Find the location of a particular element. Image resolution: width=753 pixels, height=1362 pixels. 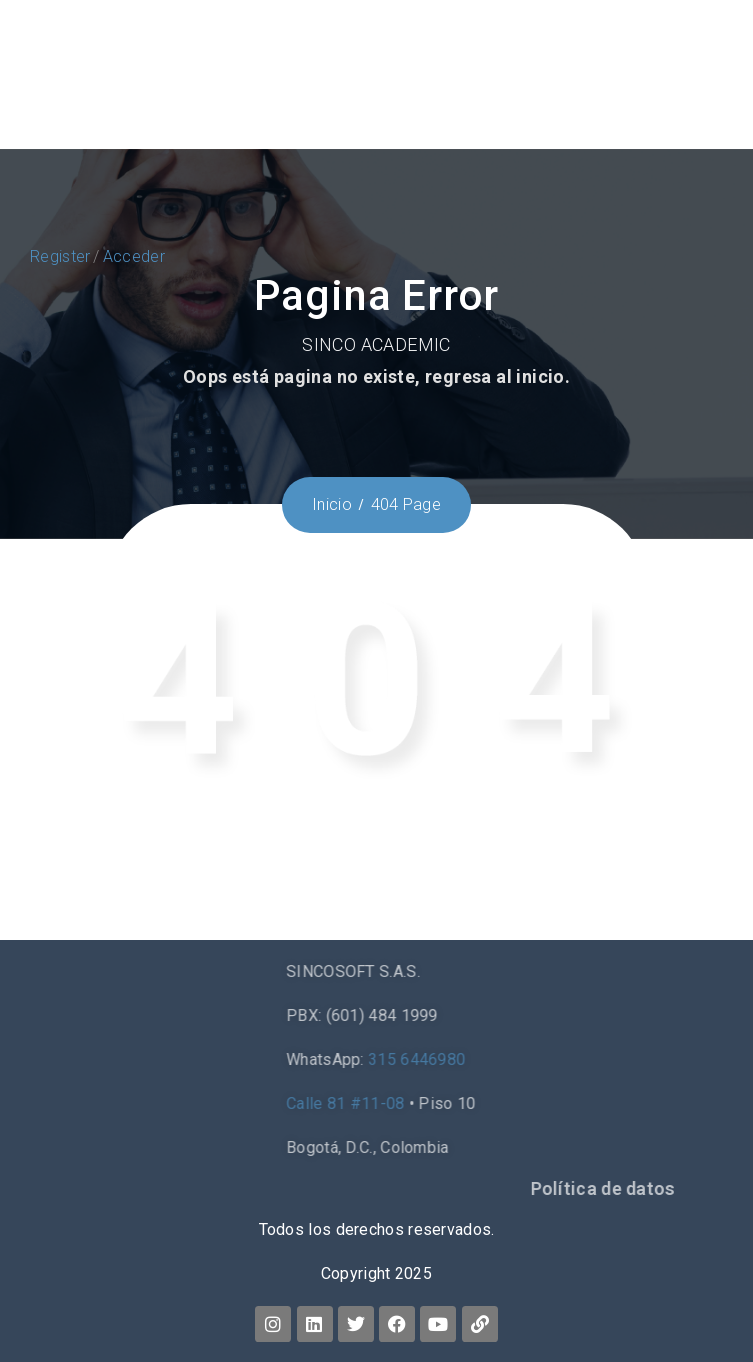

Register is located at coordinates (60, 256).